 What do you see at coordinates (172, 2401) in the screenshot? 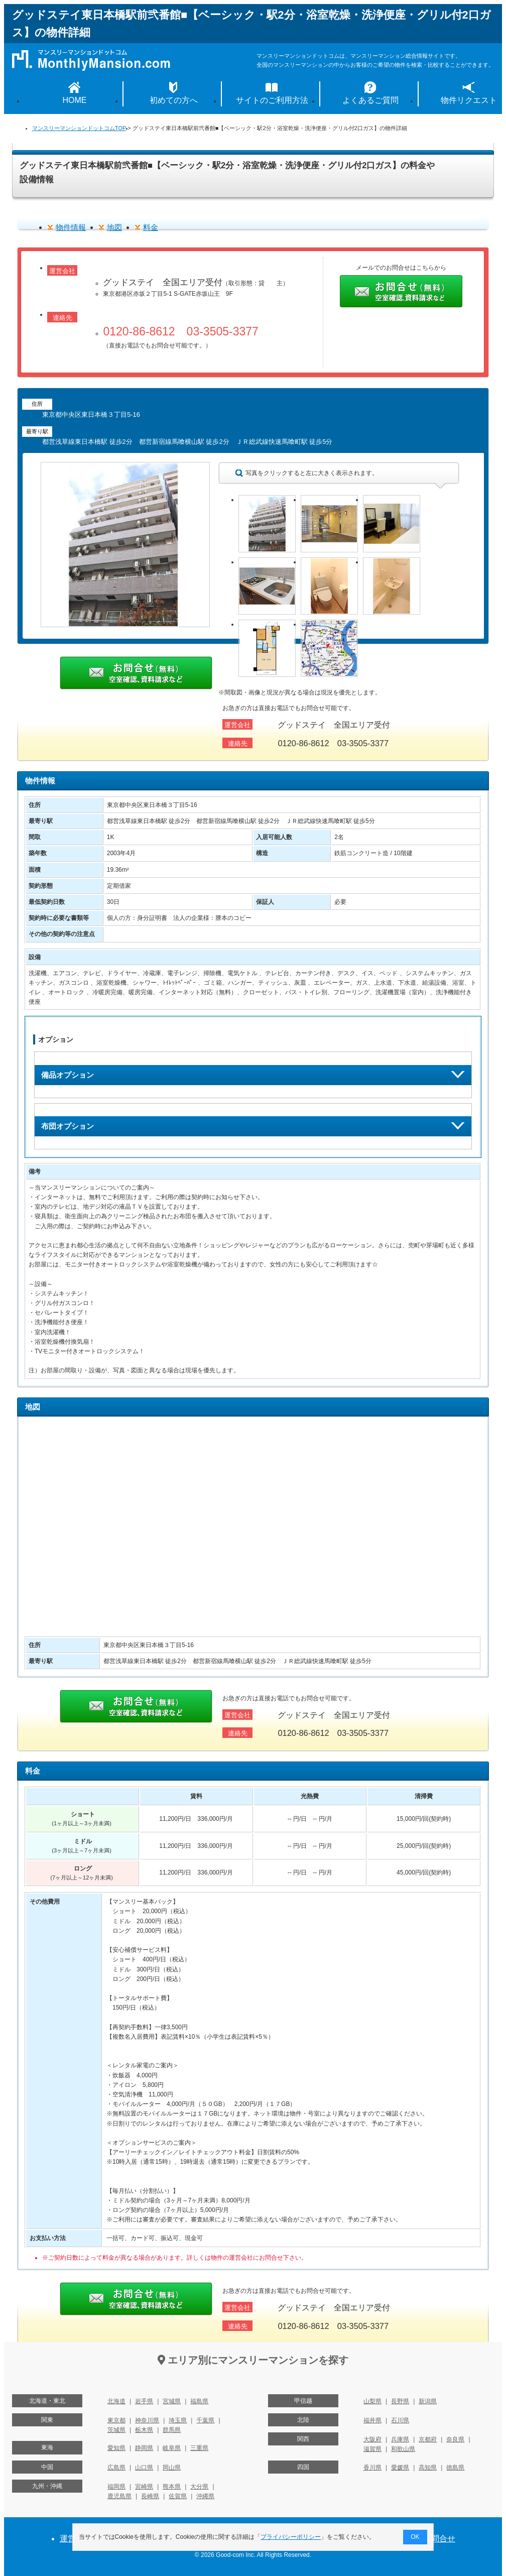
I see `宮城県` at bounding box center [172, 2401].